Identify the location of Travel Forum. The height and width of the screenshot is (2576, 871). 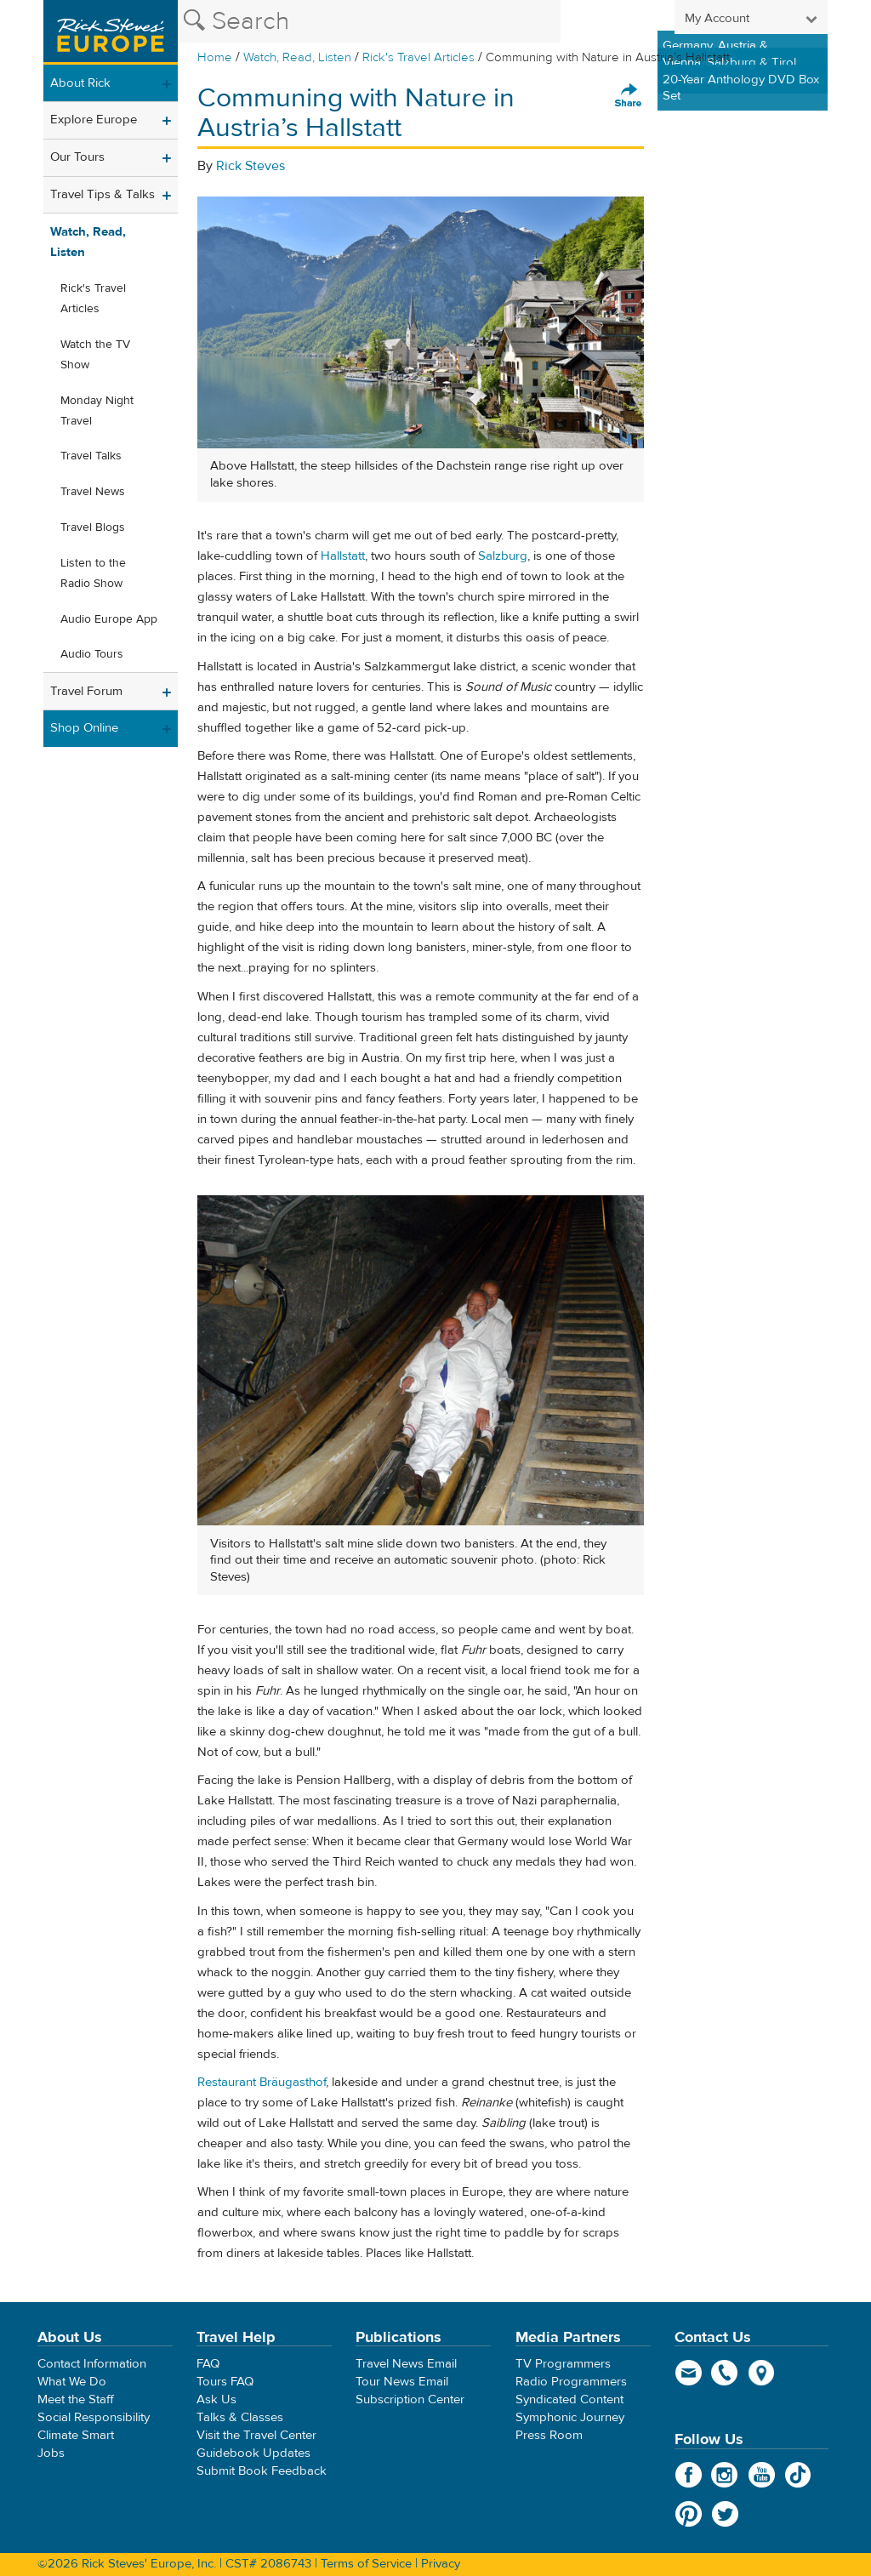
(86, 691).